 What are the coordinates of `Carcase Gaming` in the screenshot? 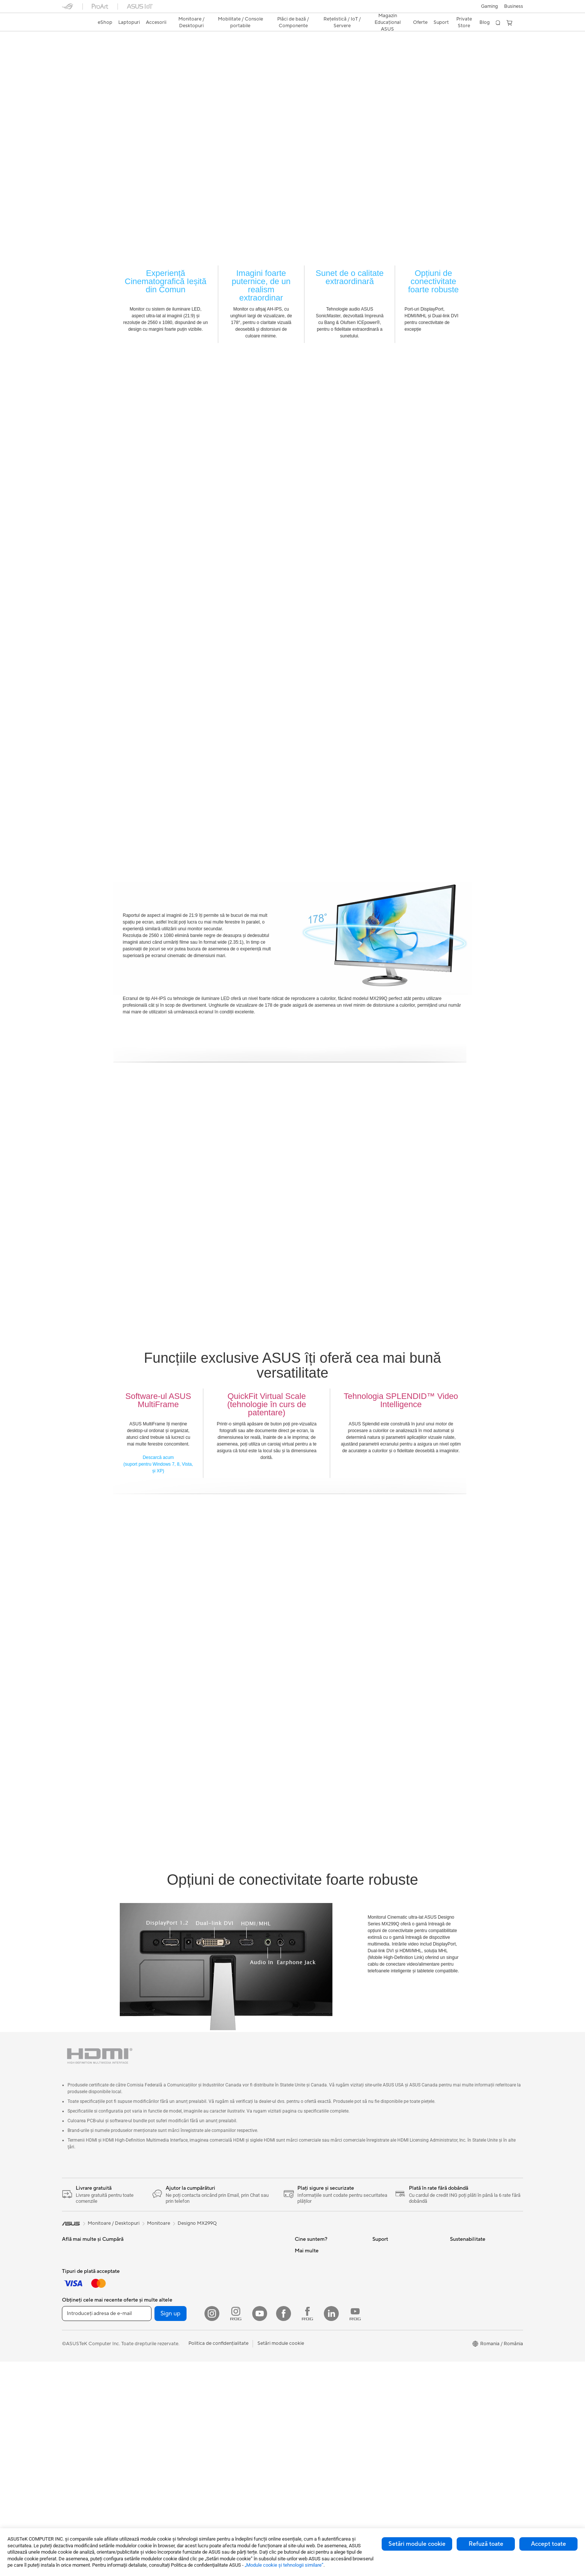 It's located at (234, 2286).